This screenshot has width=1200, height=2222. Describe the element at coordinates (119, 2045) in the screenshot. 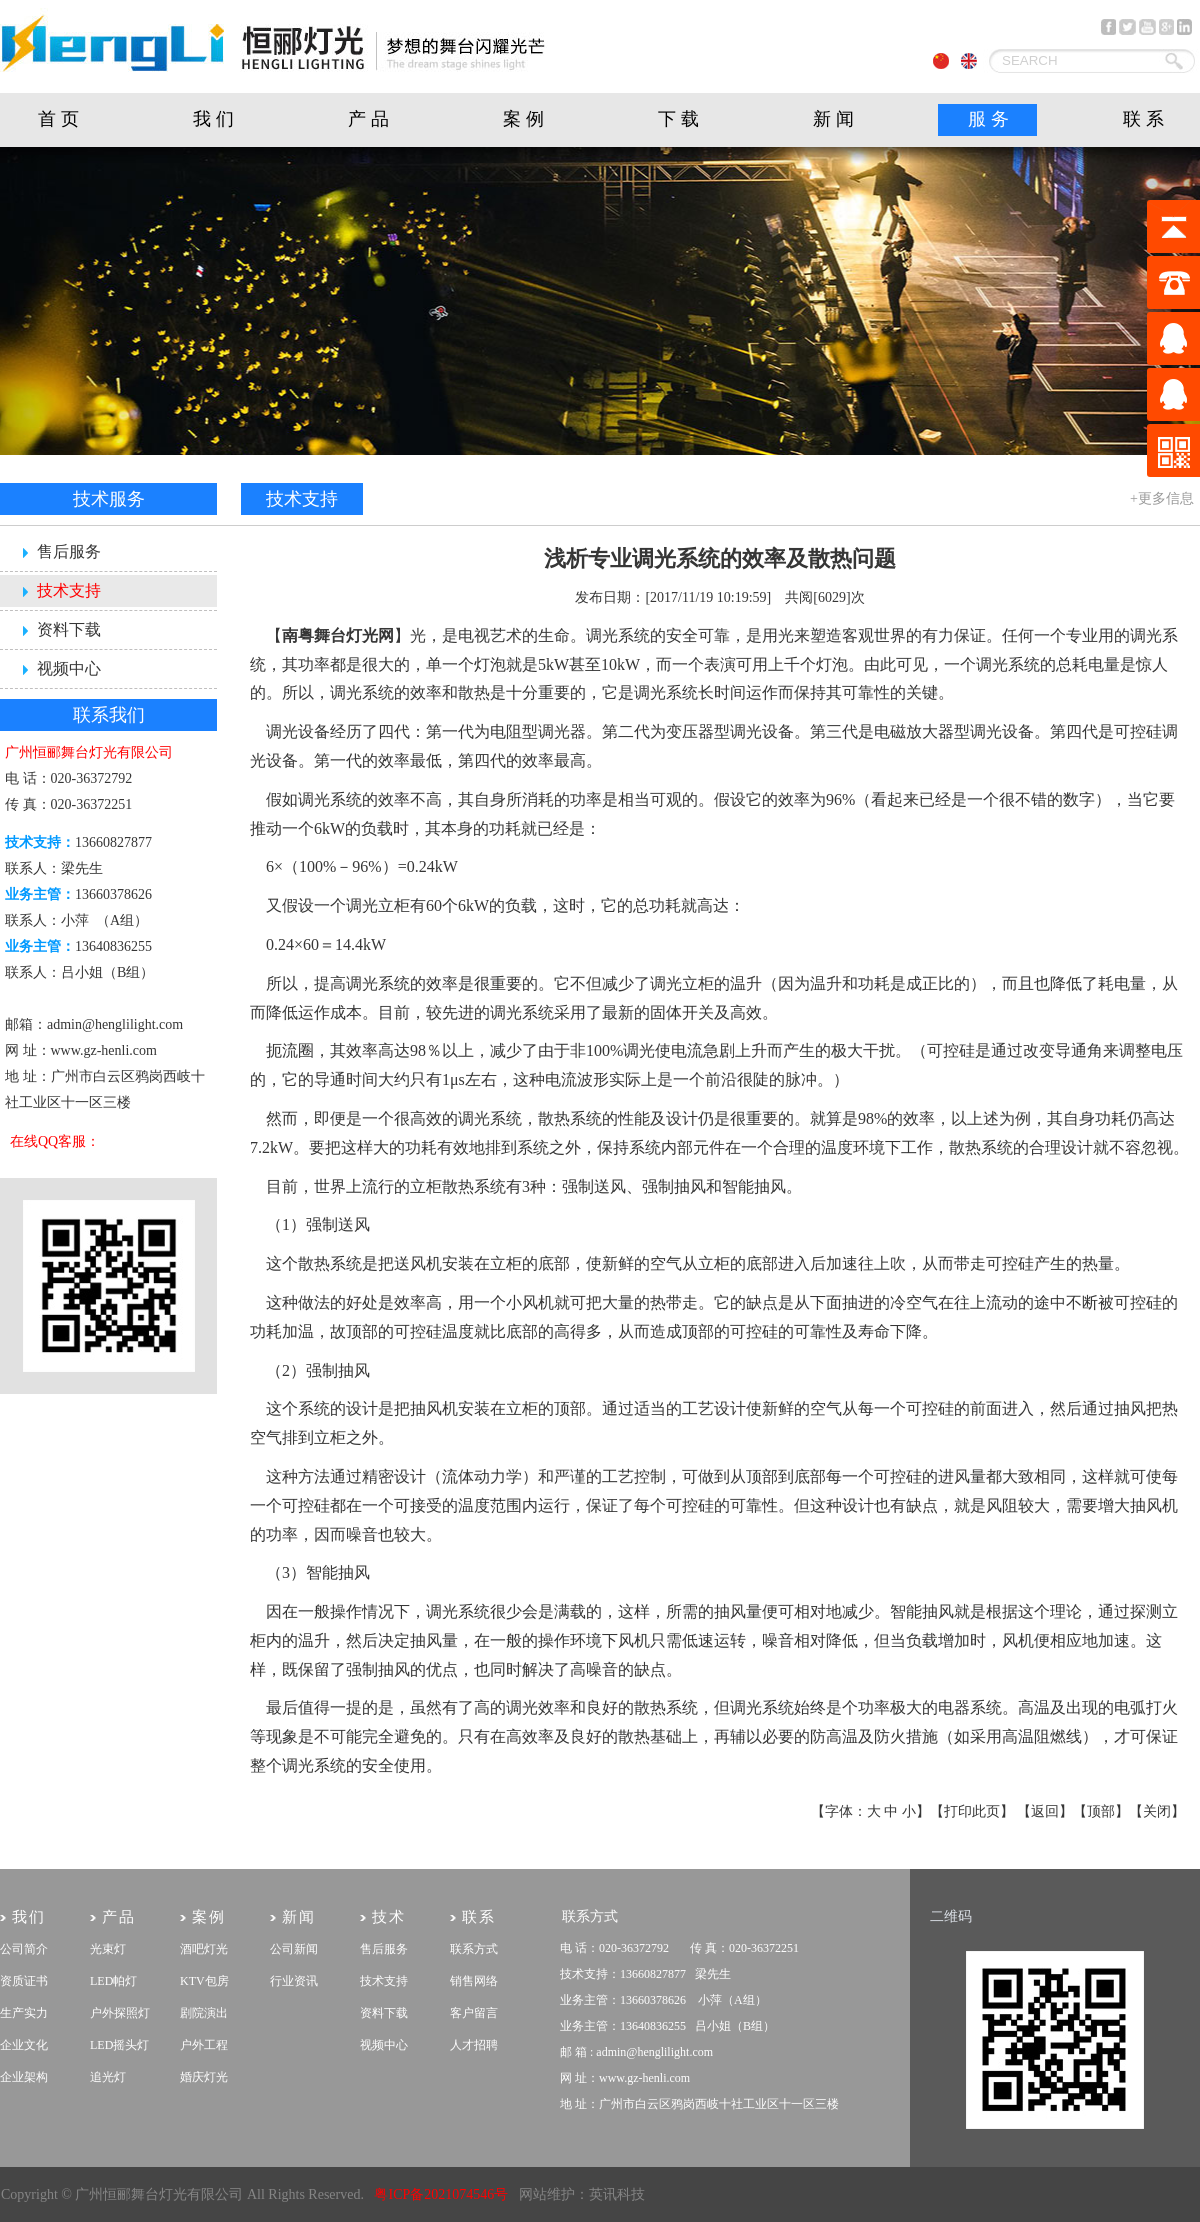

I see `LED摇头灯` at that location.